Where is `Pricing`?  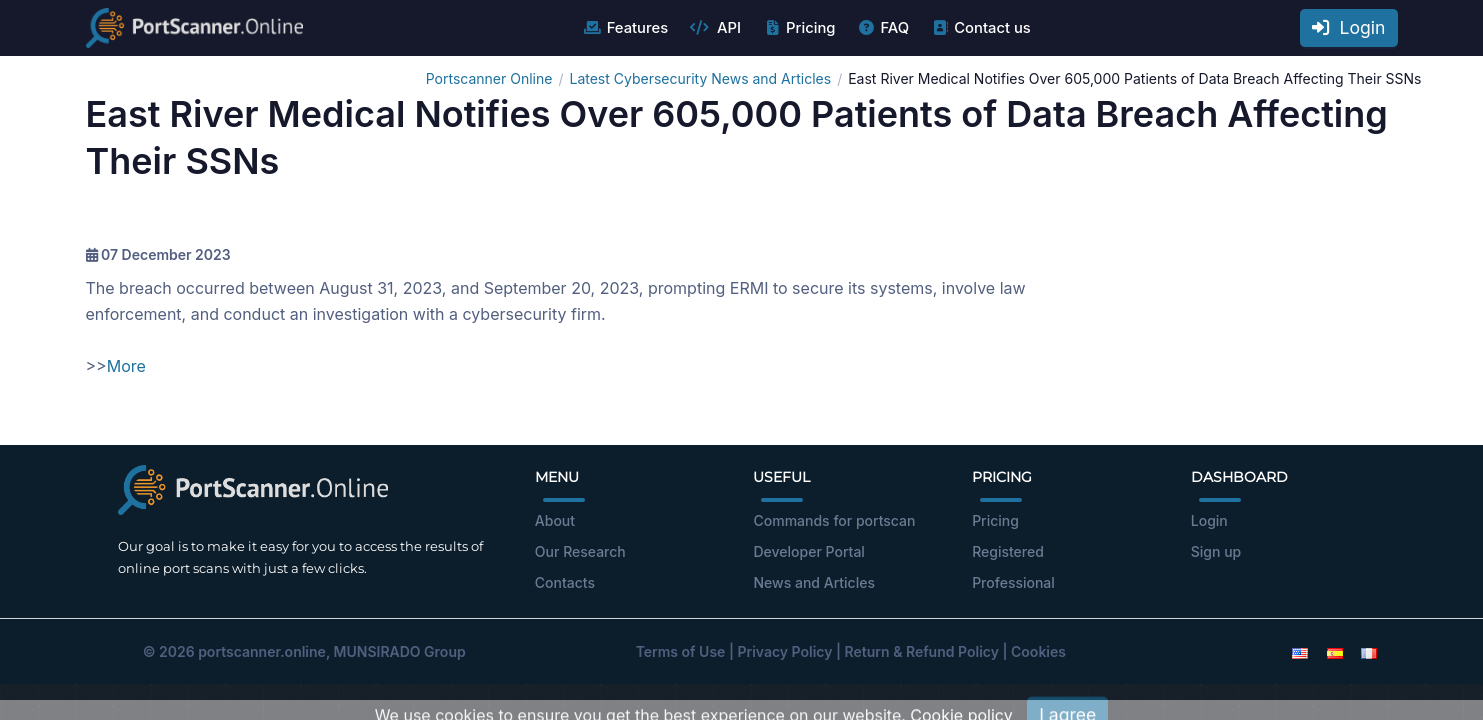
Pricing is located at coordinates (798, 28).